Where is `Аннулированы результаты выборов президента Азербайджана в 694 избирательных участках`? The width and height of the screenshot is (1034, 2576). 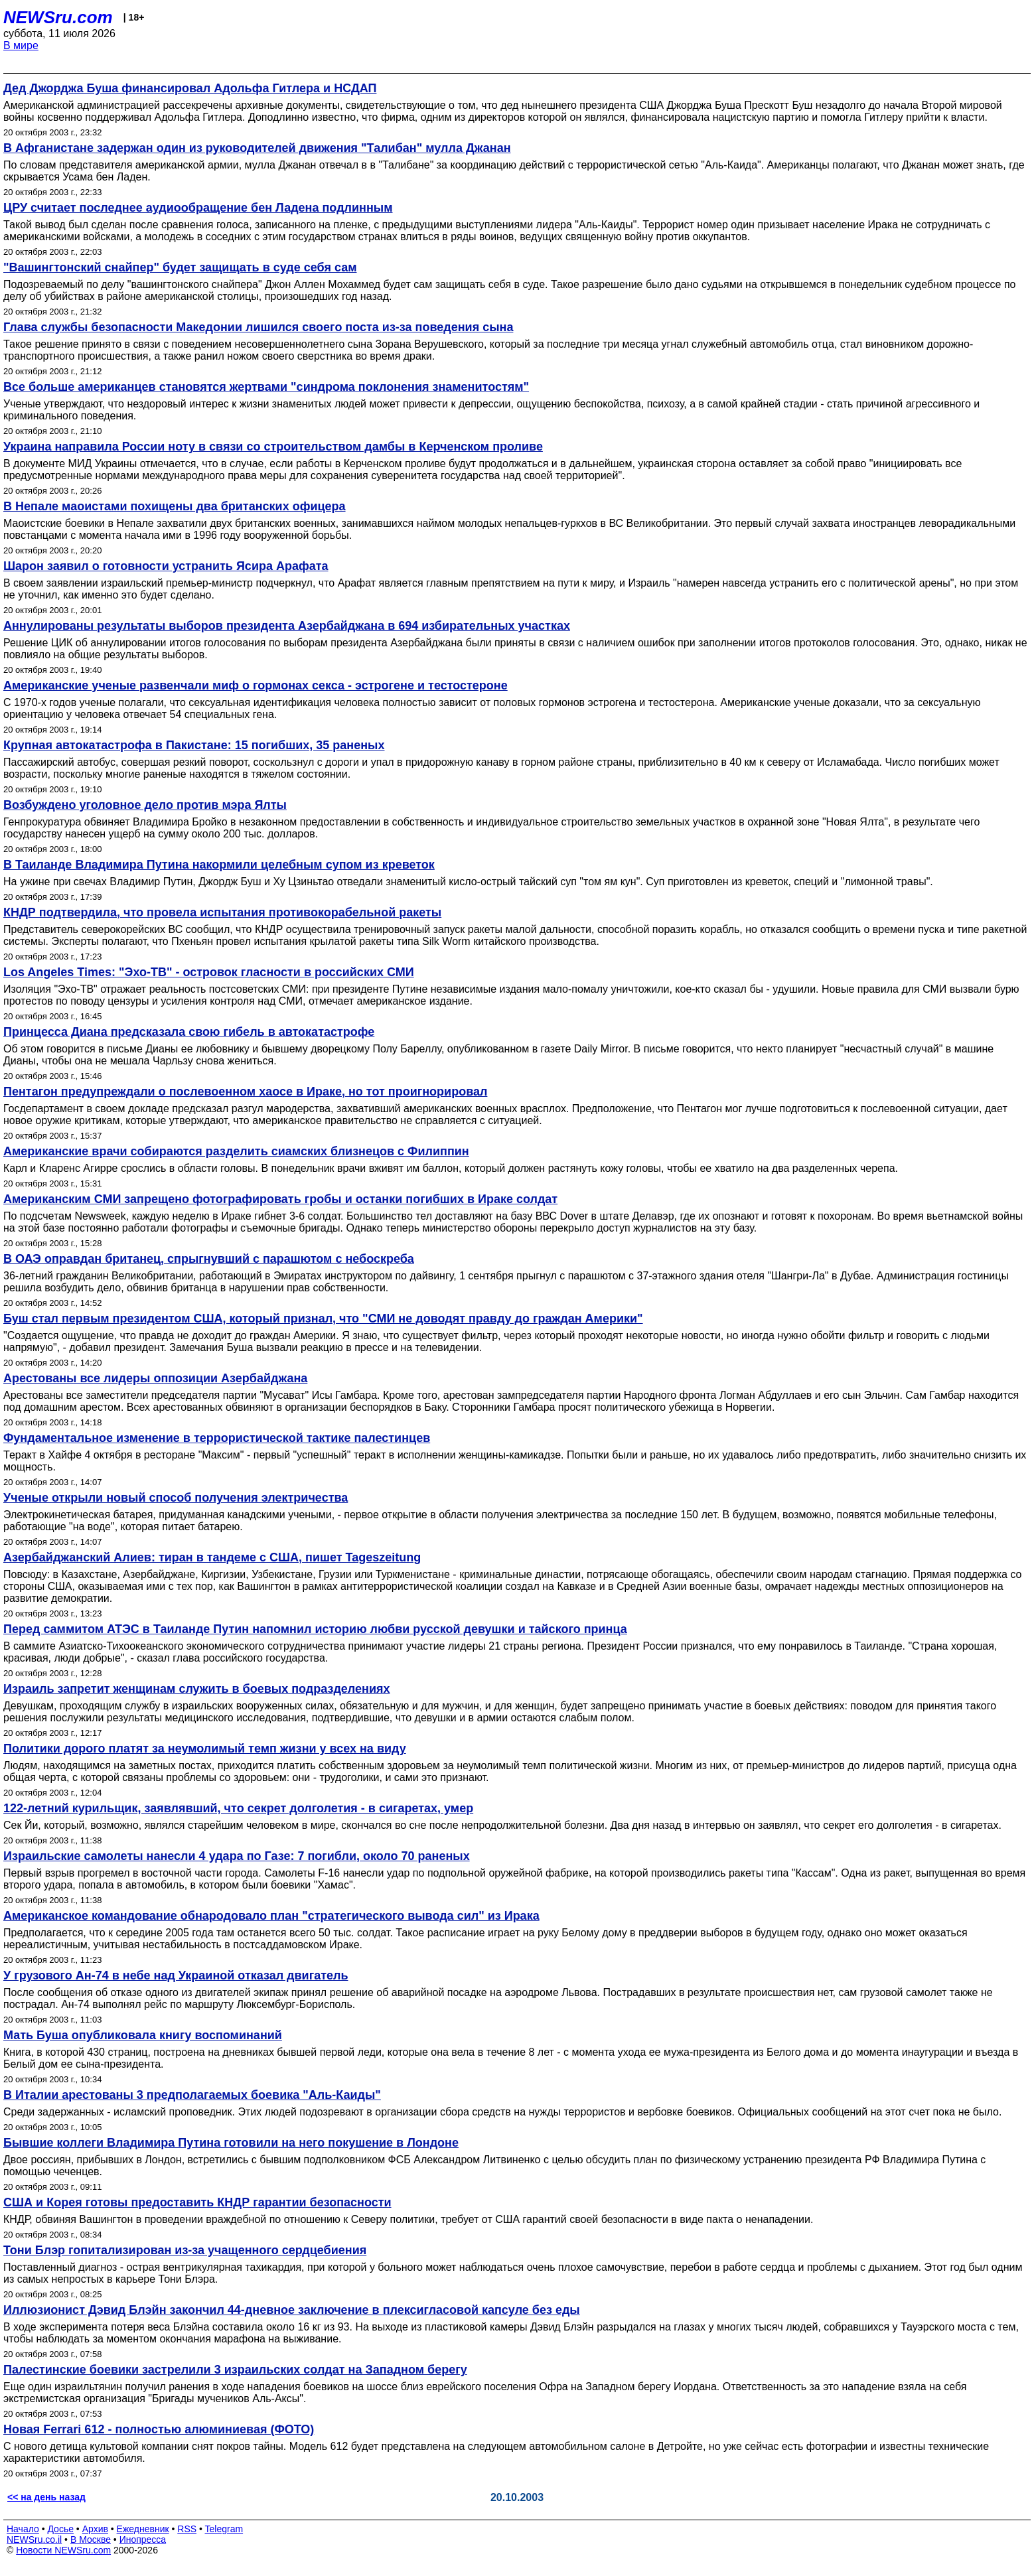 Аннулированы результаты выборов президента Азербайджана в 694 избирательных участках is located at coordinates (286, 625).